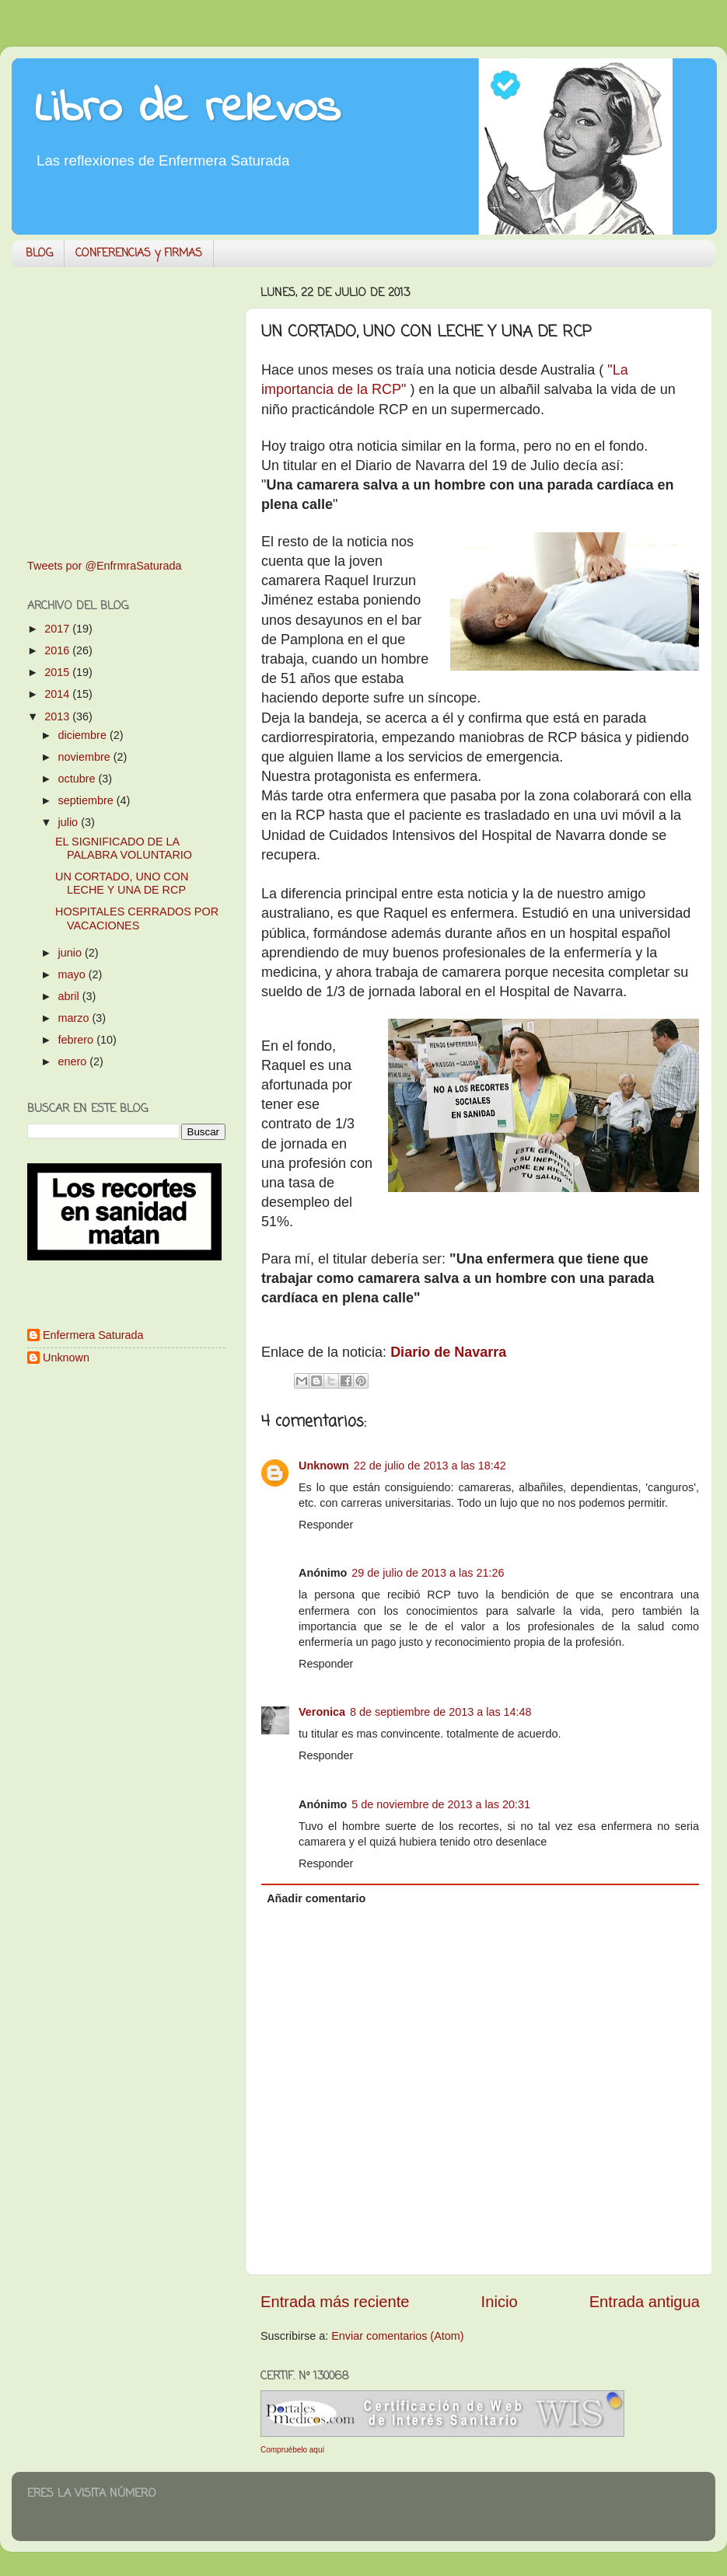  Describe the element at coordinates (87, 800) in the screenshot. I see `septiembre` at that location.